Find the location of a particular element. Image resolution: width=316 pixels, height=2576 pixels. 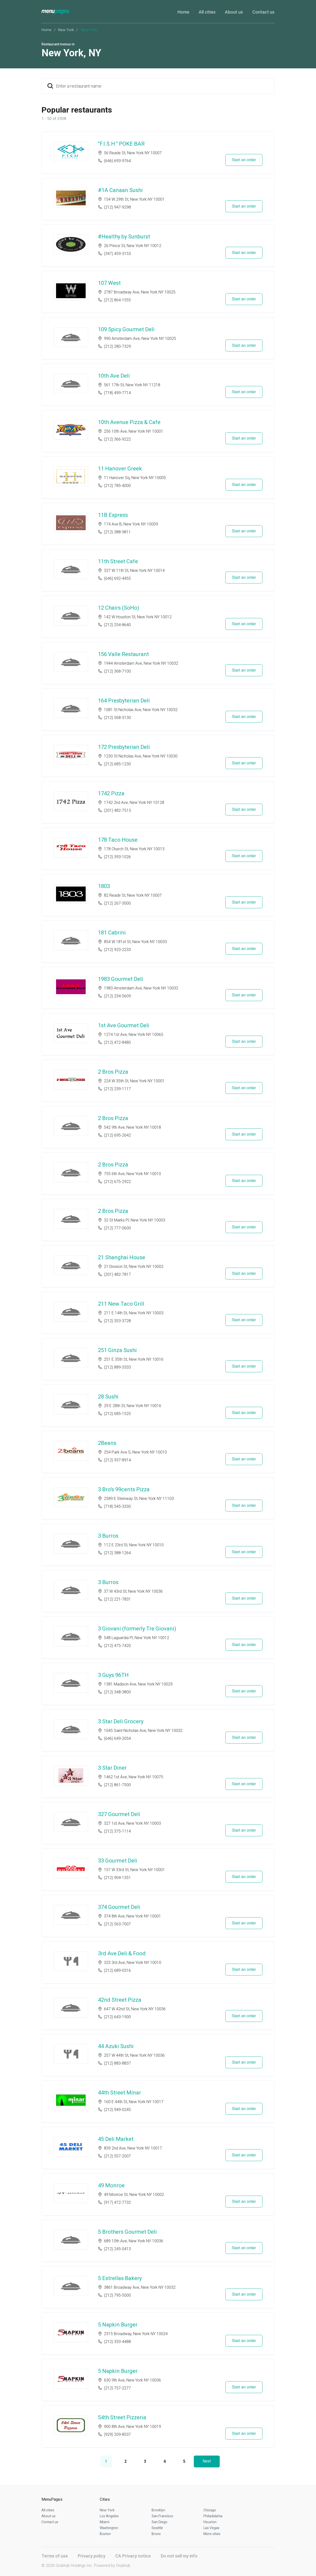

(212) 234-5609 is located at coordinates (117, 996).